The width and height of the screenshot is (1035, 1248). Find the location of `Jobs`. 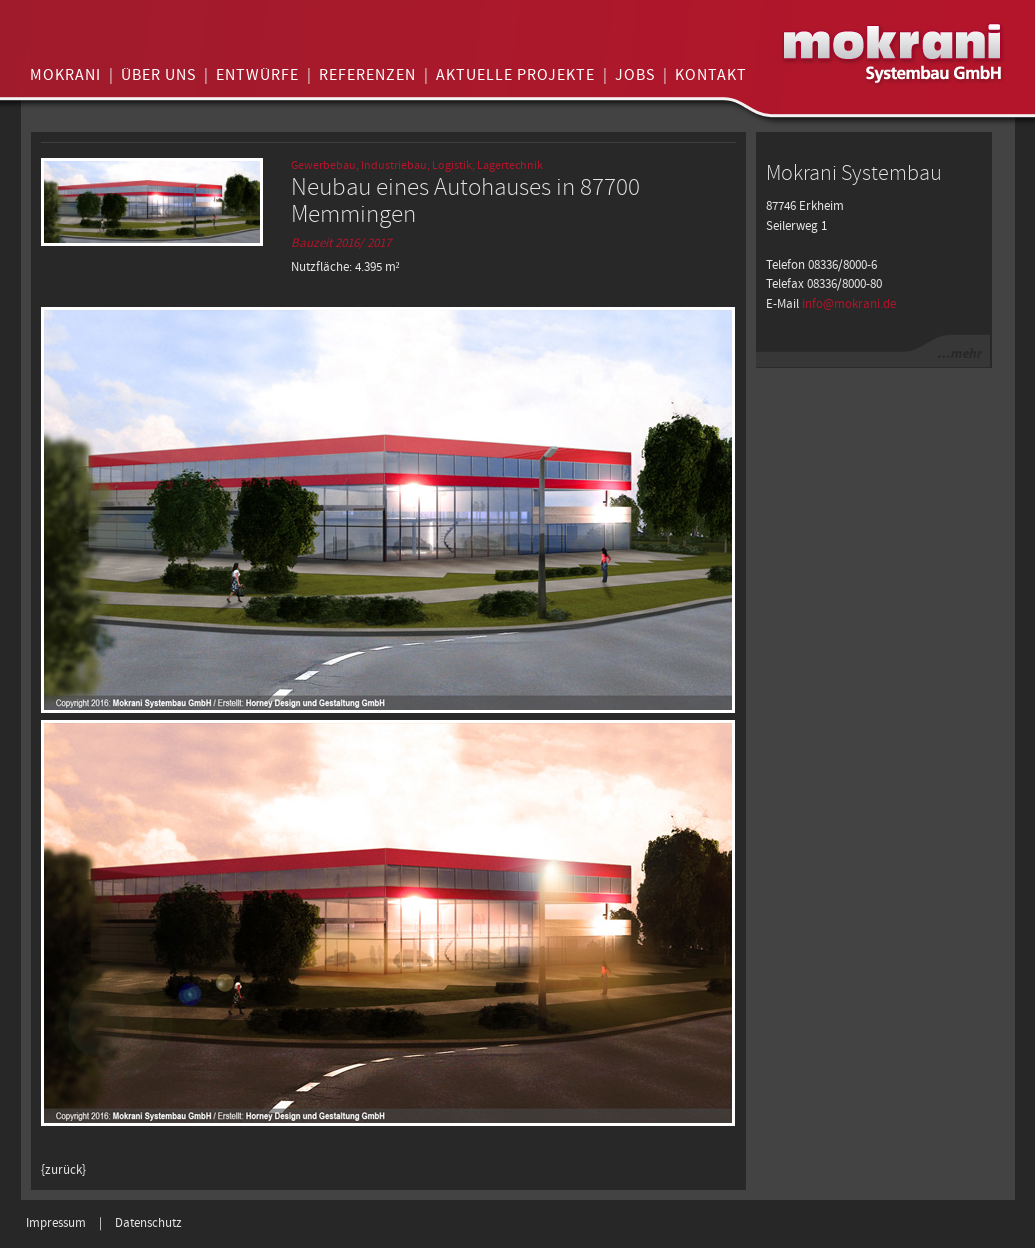

Jobs is located at coordinates (635, 75).